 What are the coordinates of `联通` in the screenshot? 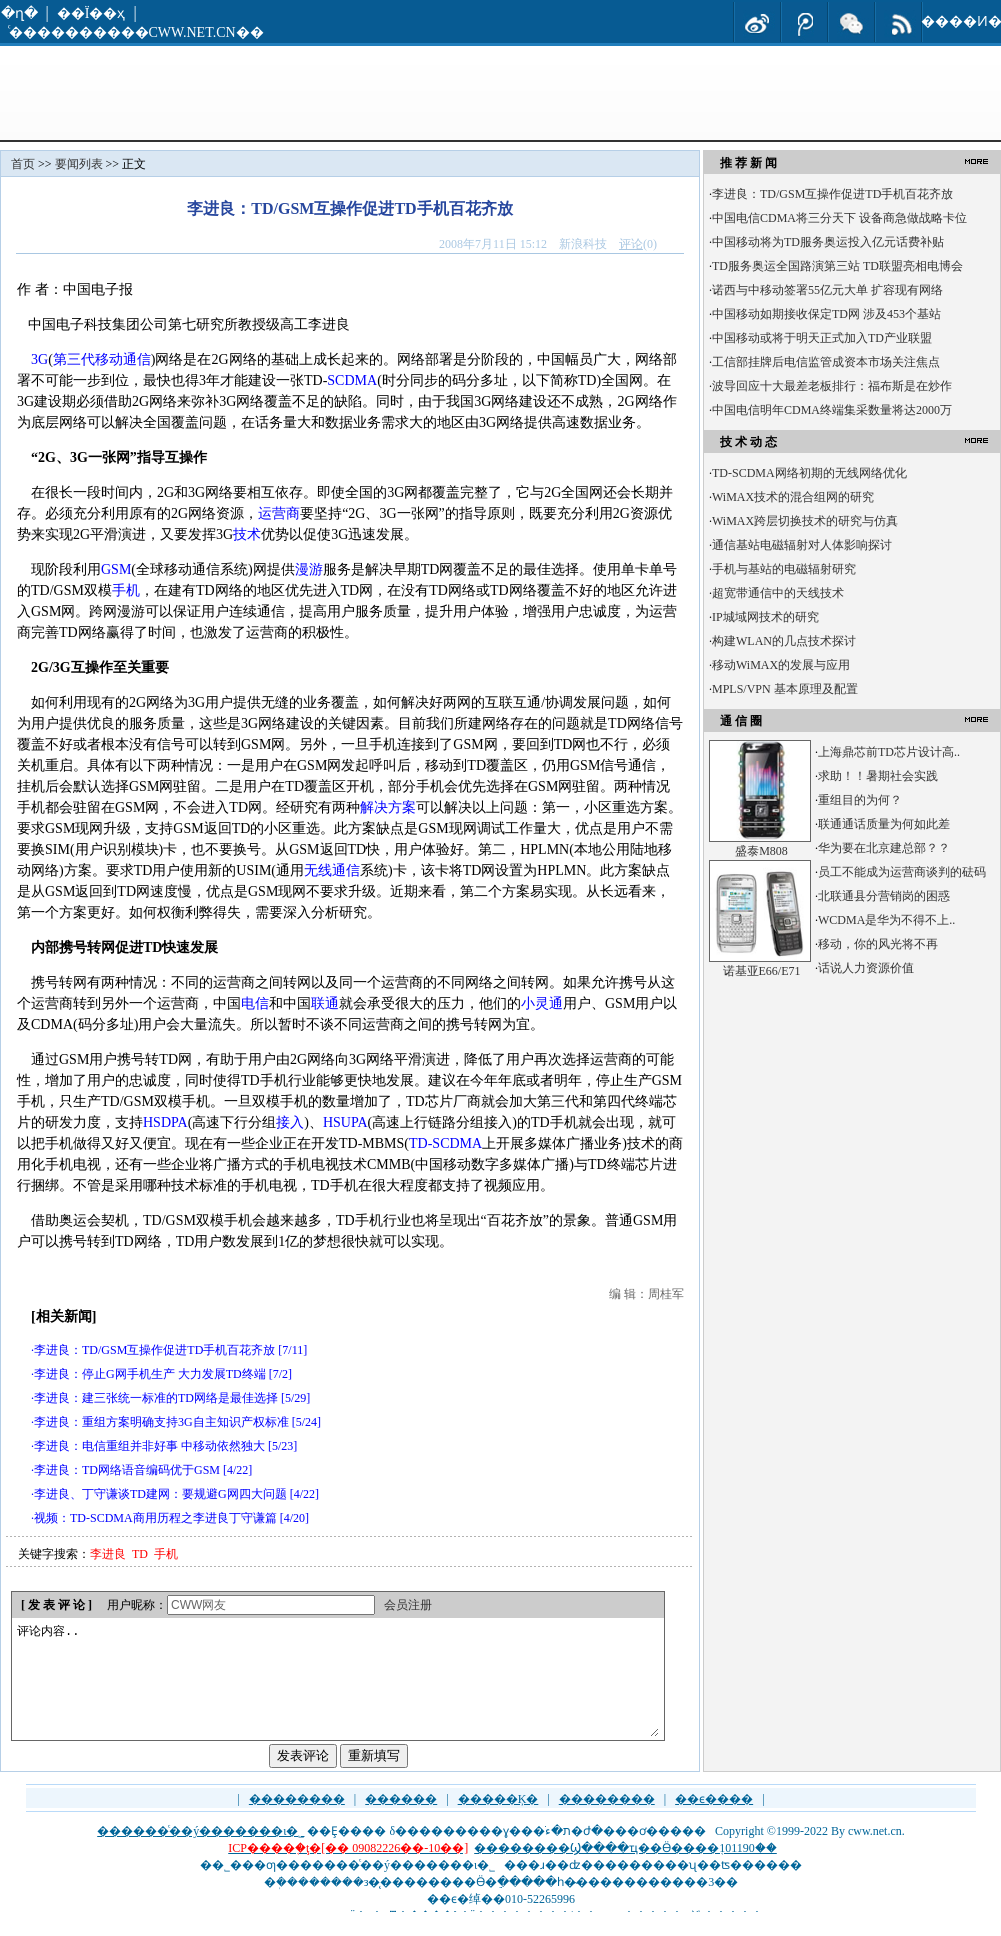 It's located at (325, 1003).